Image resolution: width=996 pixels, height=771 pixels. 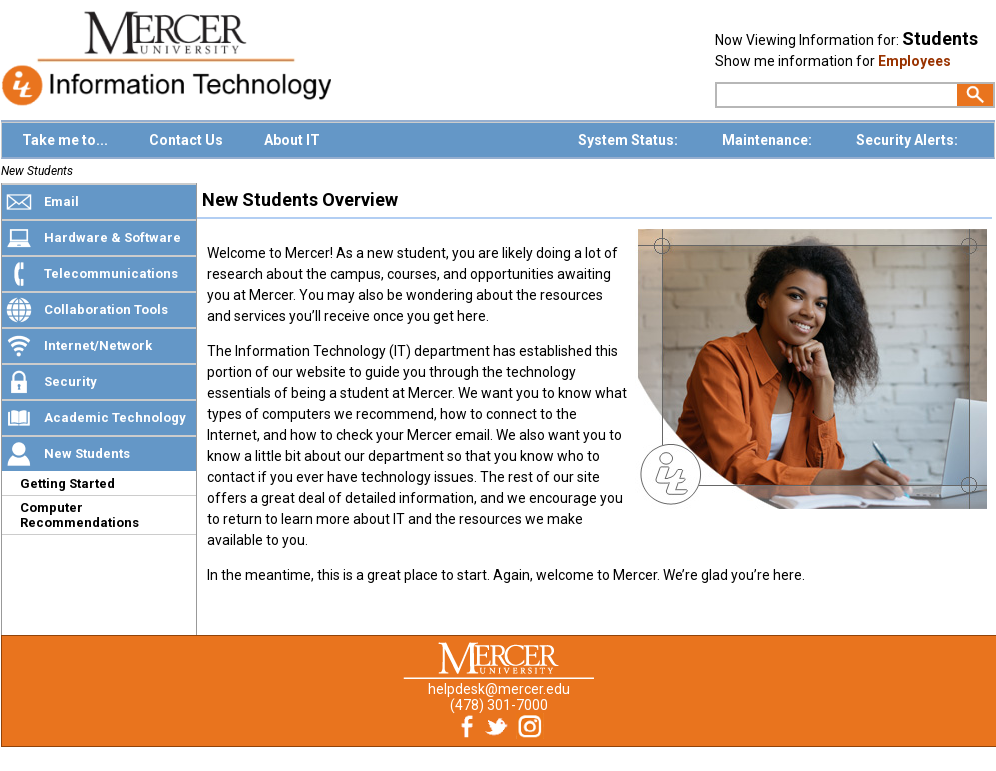 What do you see at coordinates (768, 140) in the screenshot?
I see `Maintenance:` at bounding box center [768, 140].